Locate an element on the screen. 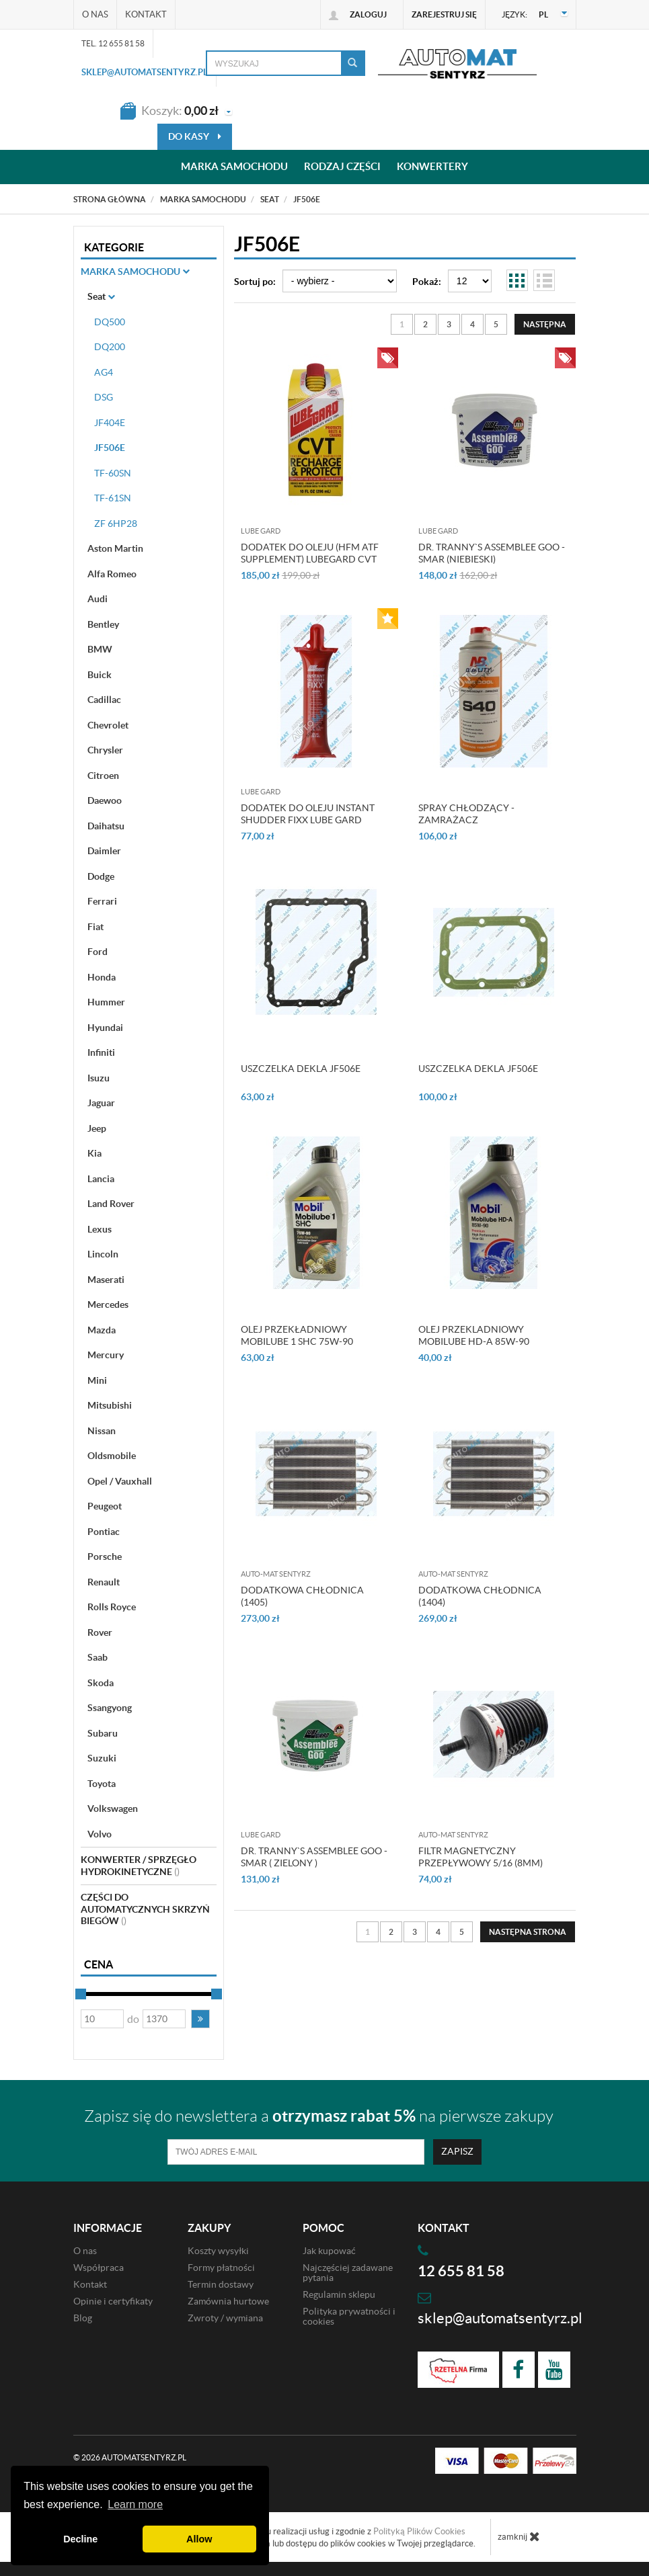 This screenshot has width=649, height=2576. Renault is located at coordinates (103, 1582).